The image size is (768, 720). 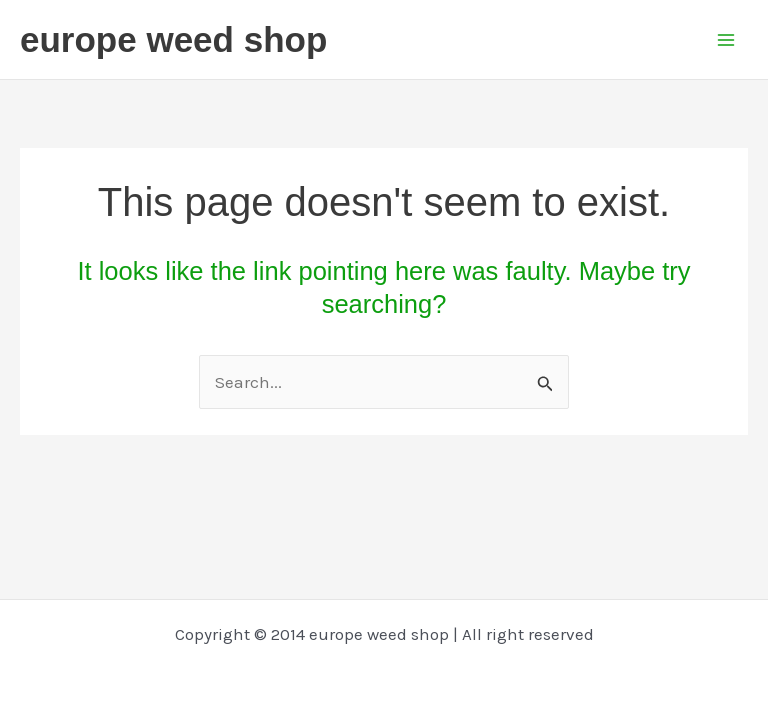 What do you see at coordinates (726, 40) in the screenshot?
I see `[Main menu toggle]` at bounding box center [726, 40].